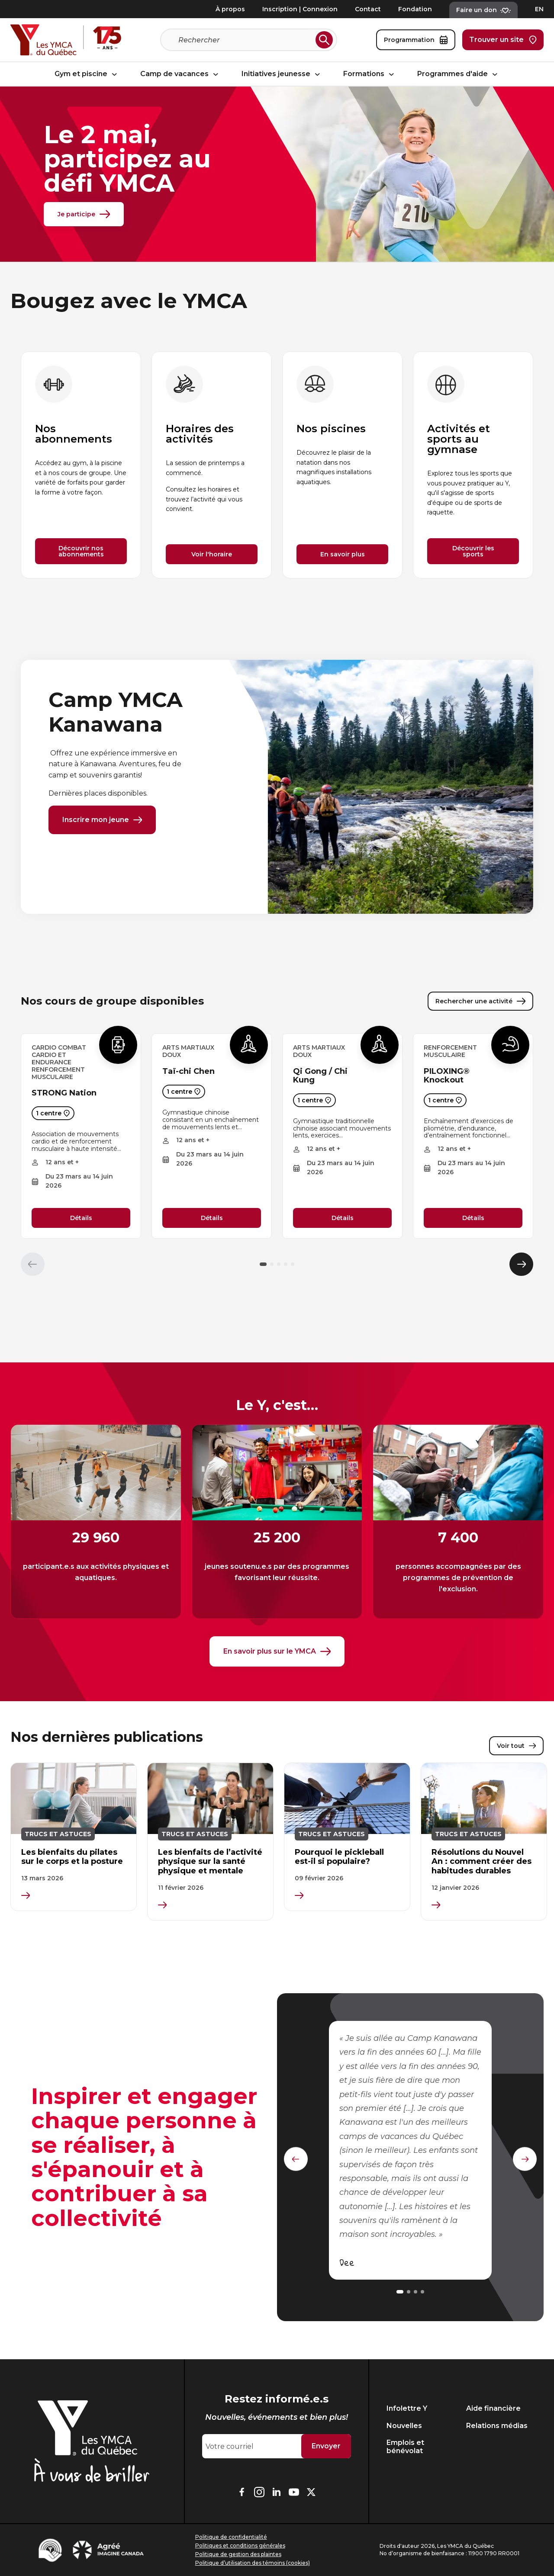 The height and width of the screenshot is (2576, 554). I want to click on Contact, so click(368, 9).